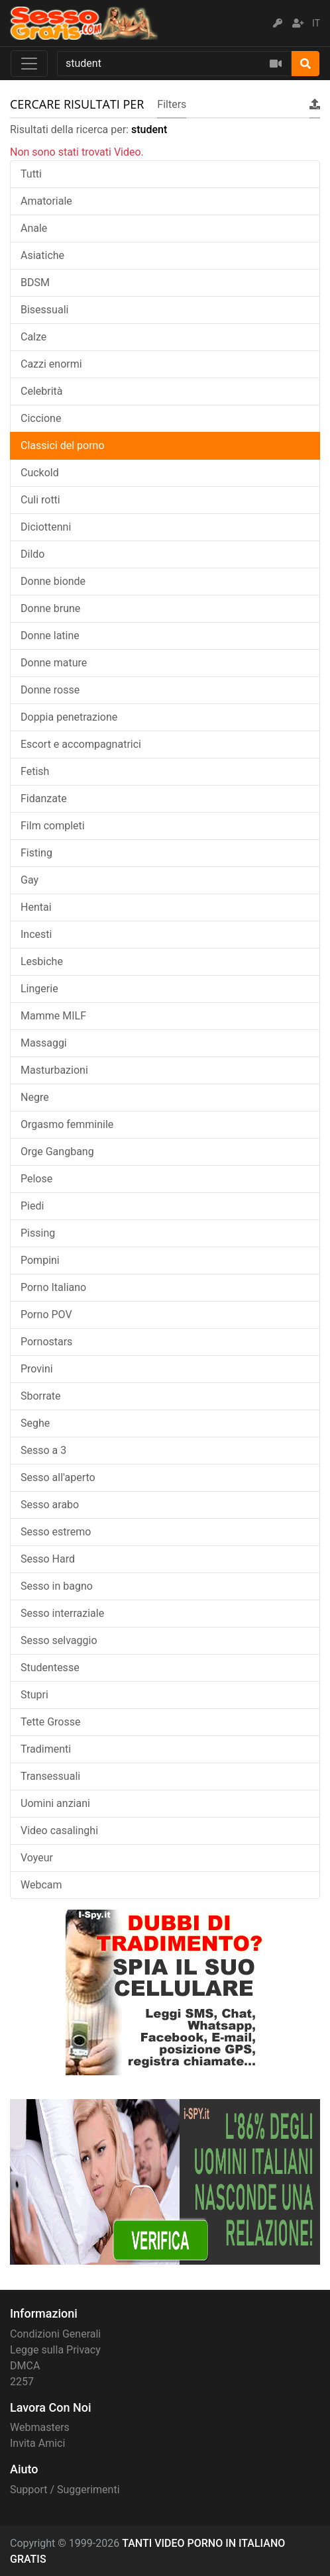  Describe the element at coordinates (42, 255) in the screenshot. I see `Asiatiche` at that location.